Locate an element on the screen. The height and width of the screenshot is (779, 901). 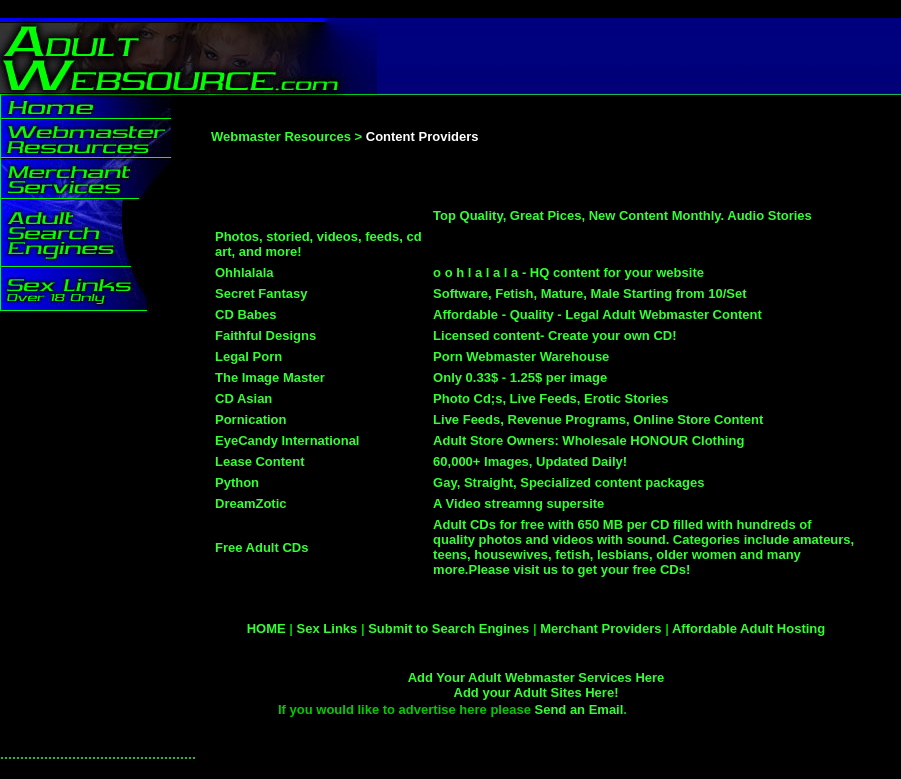
Merchant Providers is located at coordinates (600, 628).